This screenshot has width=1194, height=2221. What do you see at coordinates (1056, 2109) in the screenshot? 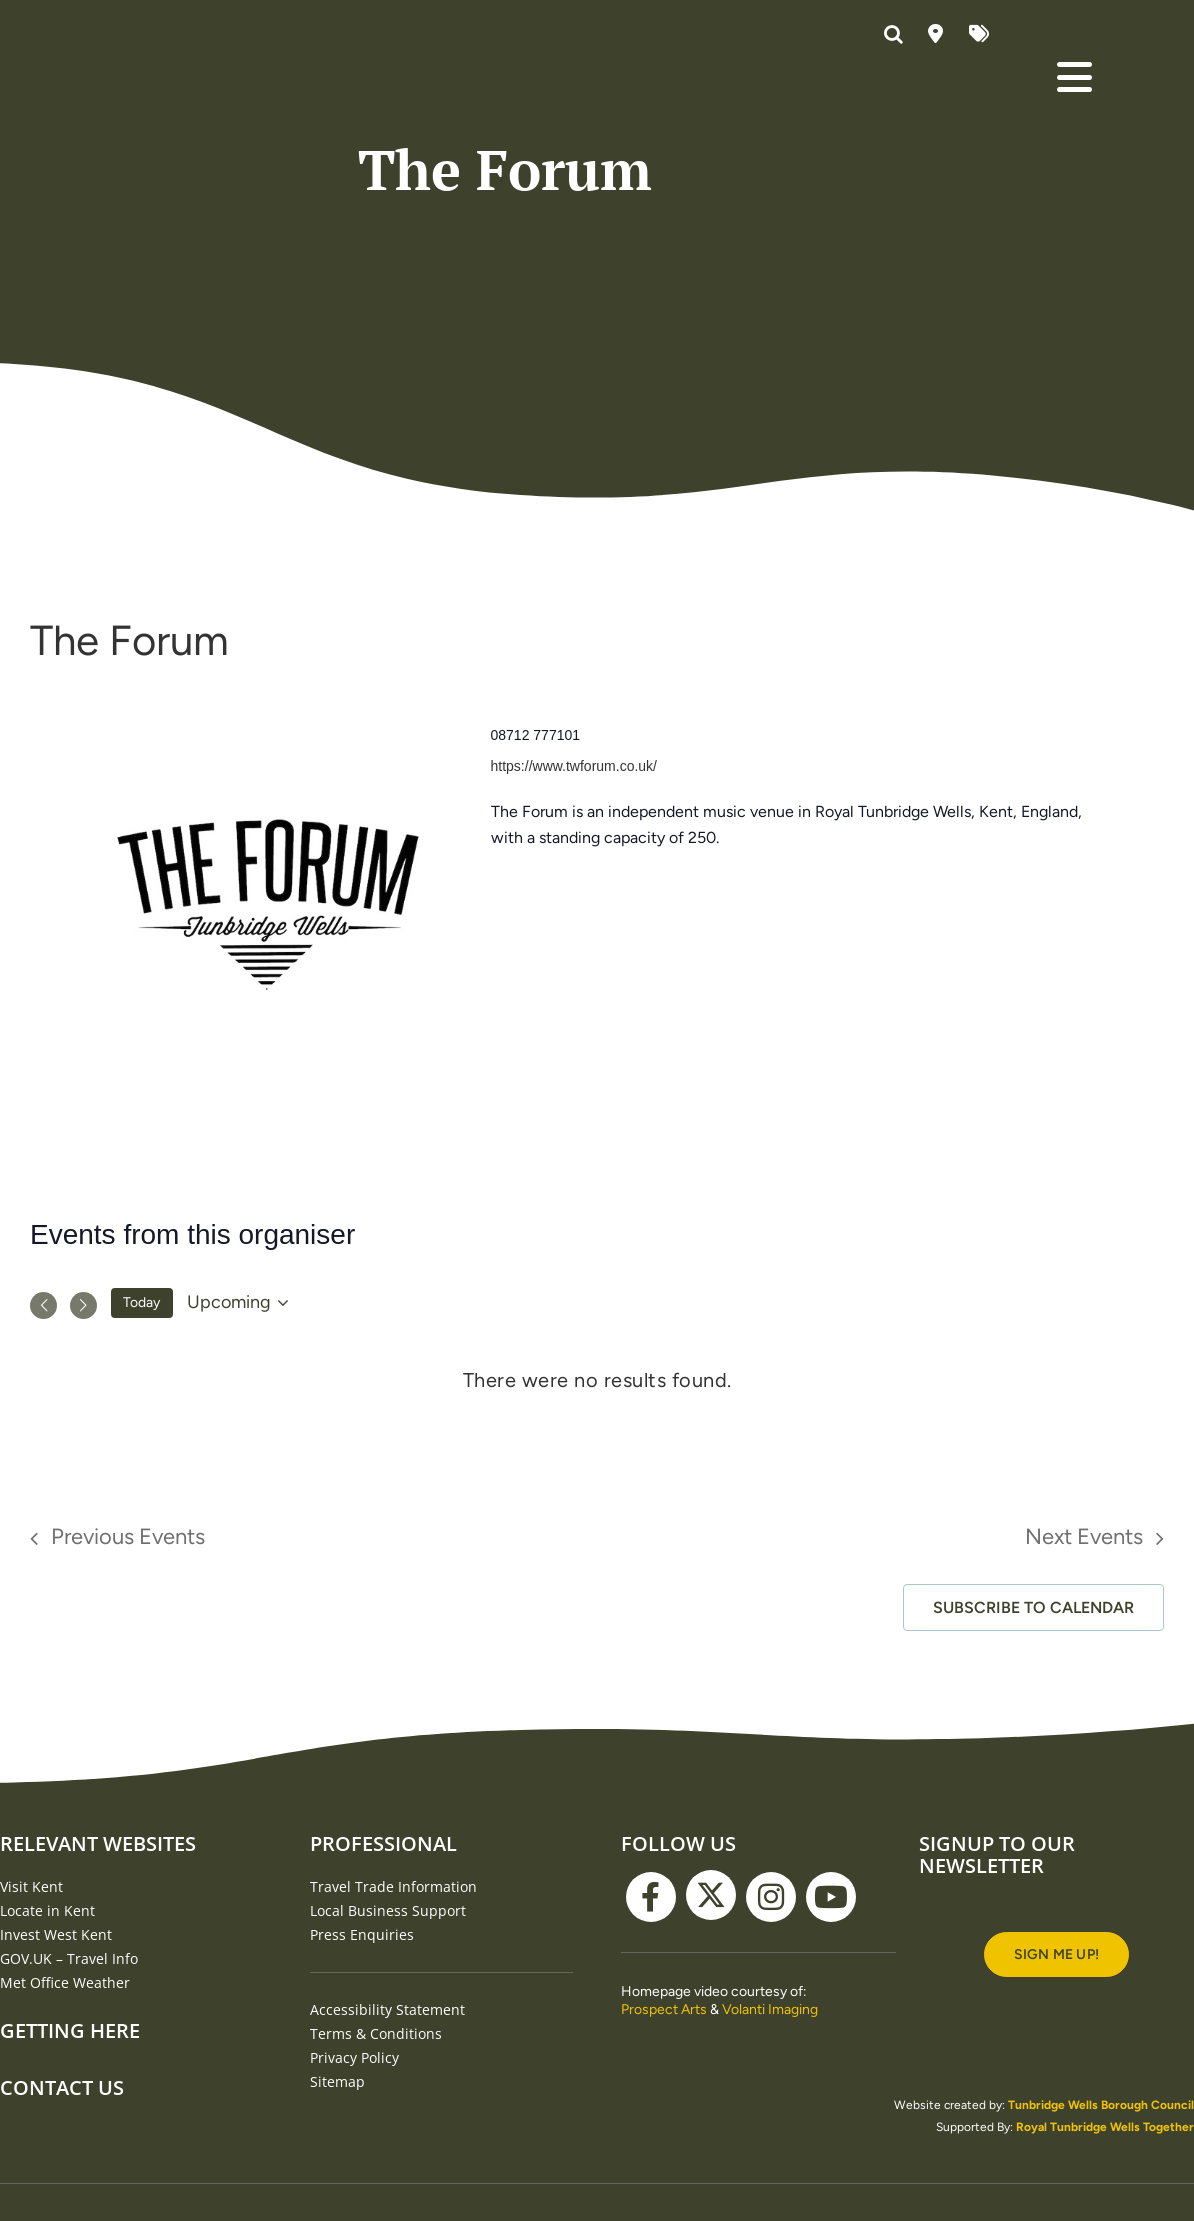
I see `[Signup to our newsletter]` at bounding box center [1056, 2109].